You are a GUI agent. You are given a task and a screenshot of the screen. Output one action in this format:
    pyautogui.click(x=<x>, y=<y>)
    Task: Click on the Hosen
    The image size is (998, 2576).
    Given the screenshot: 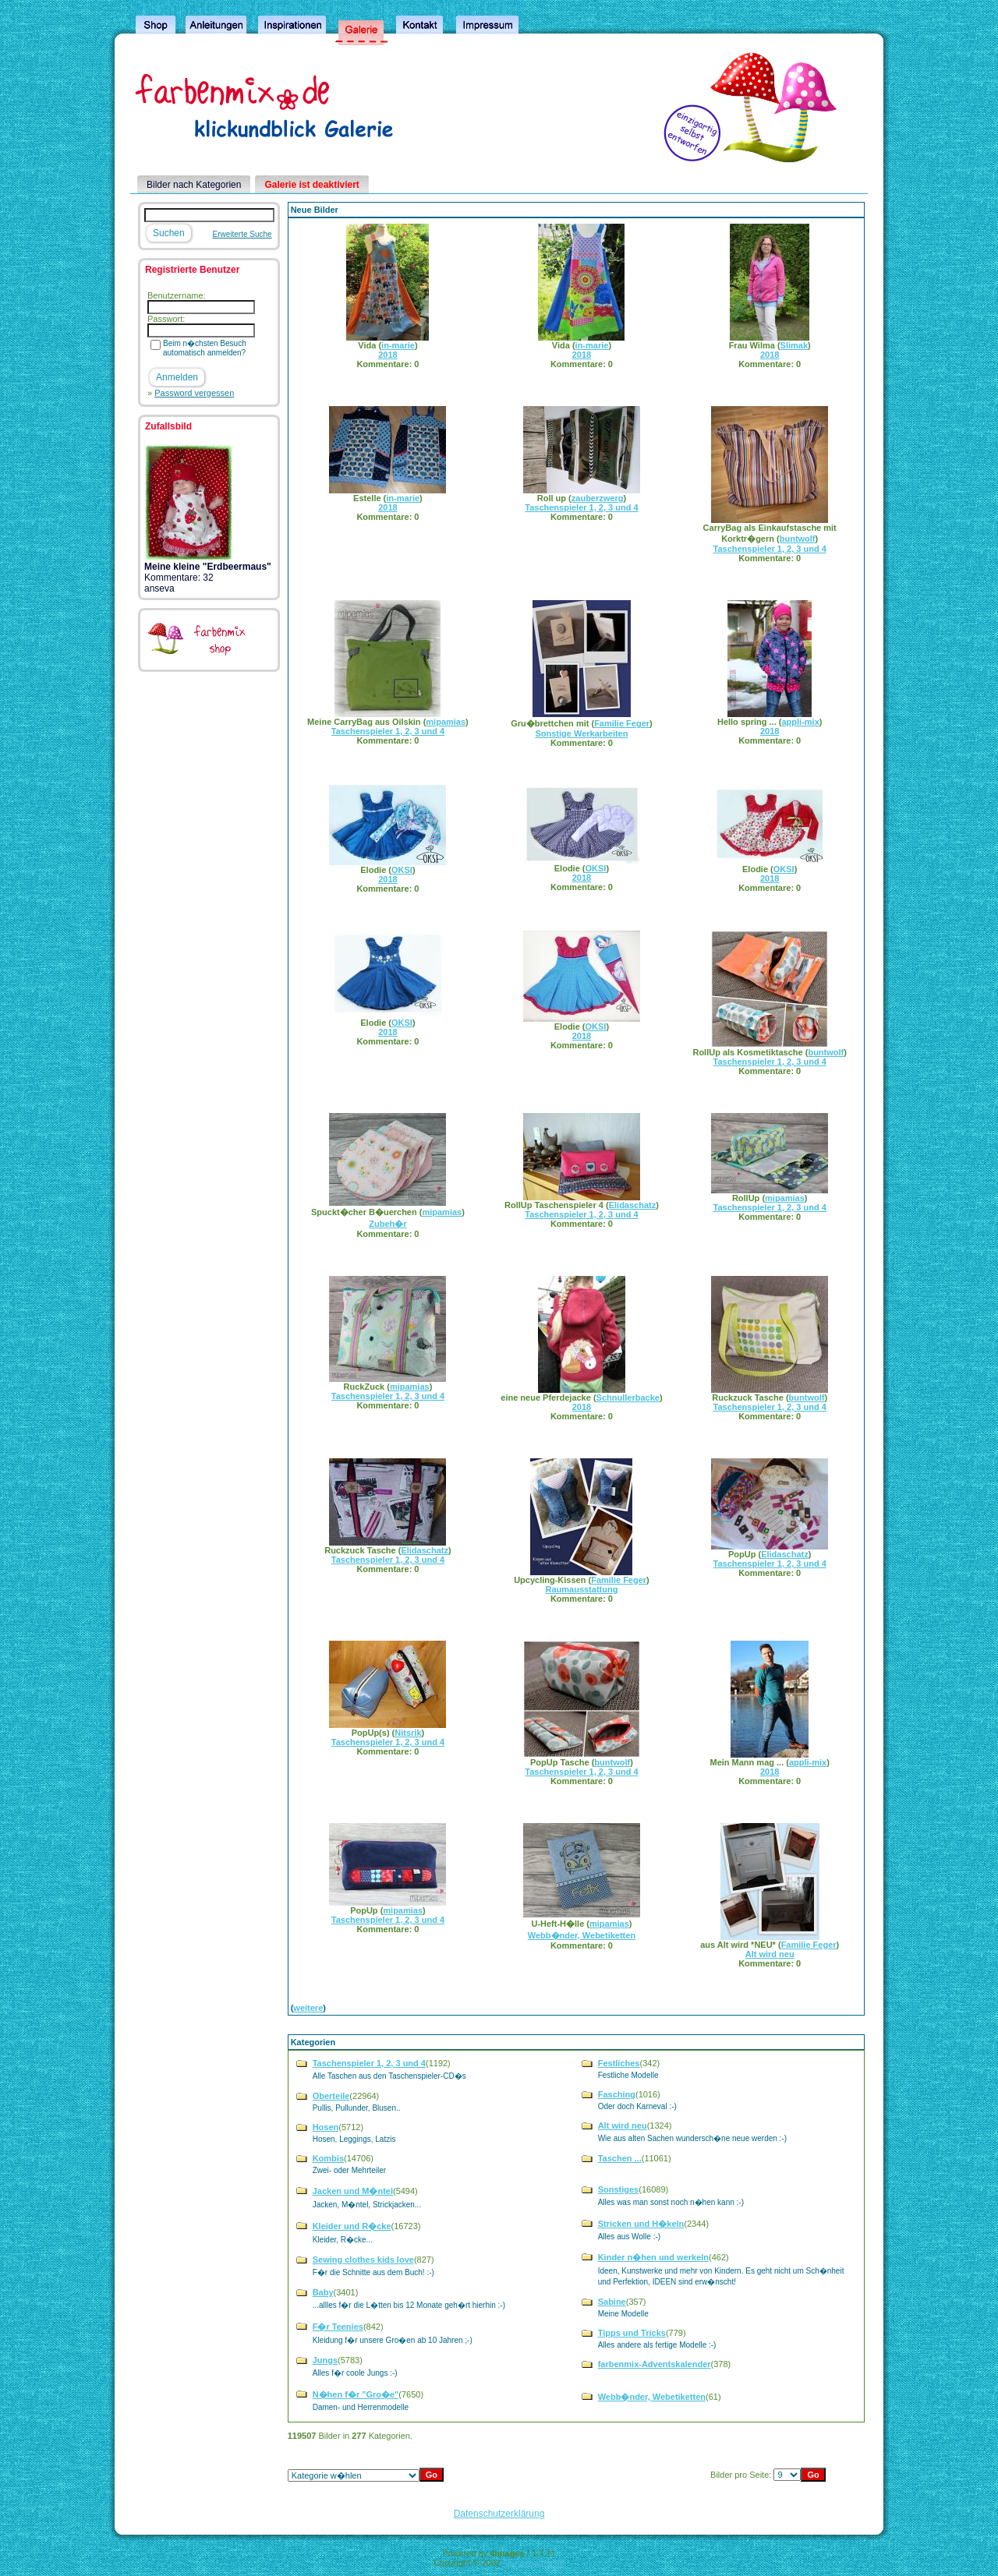 What is the action you would take?
    pyautogui.click(x=326, y=2127)
    